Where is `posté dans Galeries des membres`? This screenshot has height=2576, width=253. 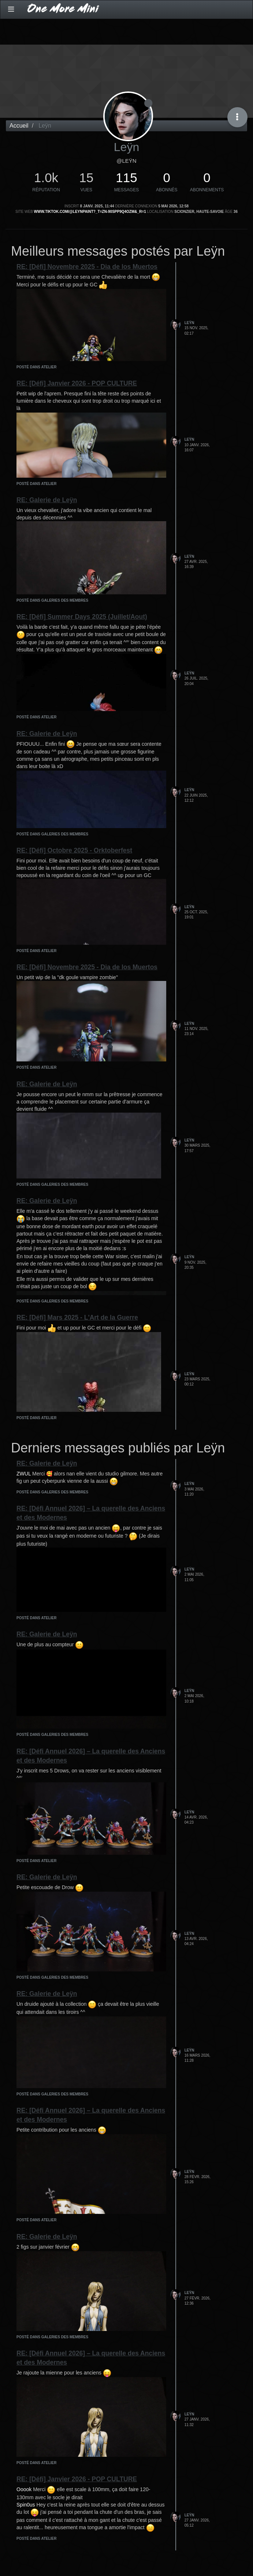 posté dans Galeries des membres is located at coordinates (52, 600).